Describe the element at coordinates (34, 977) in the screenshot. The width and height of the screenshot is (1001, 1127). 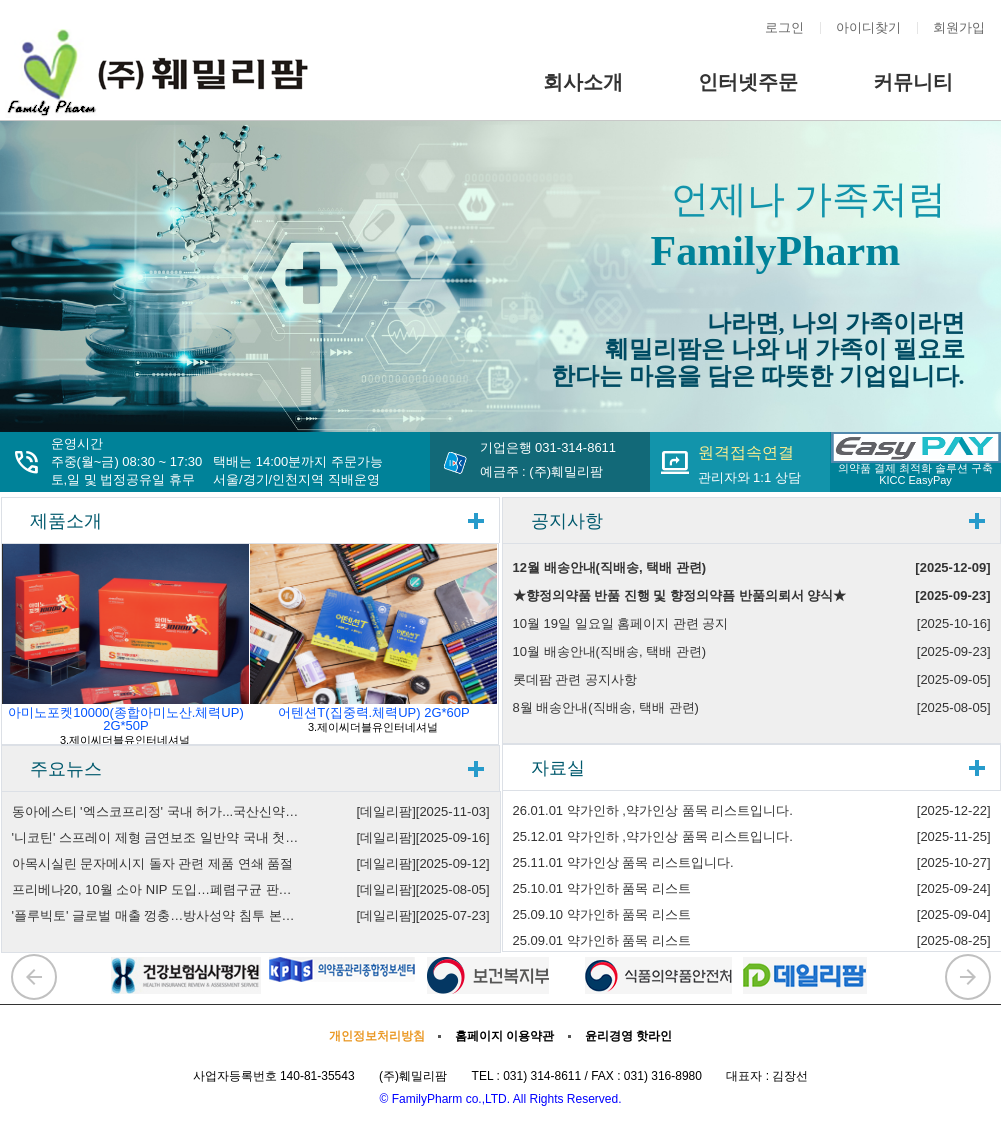
I see `[button]` at that location.